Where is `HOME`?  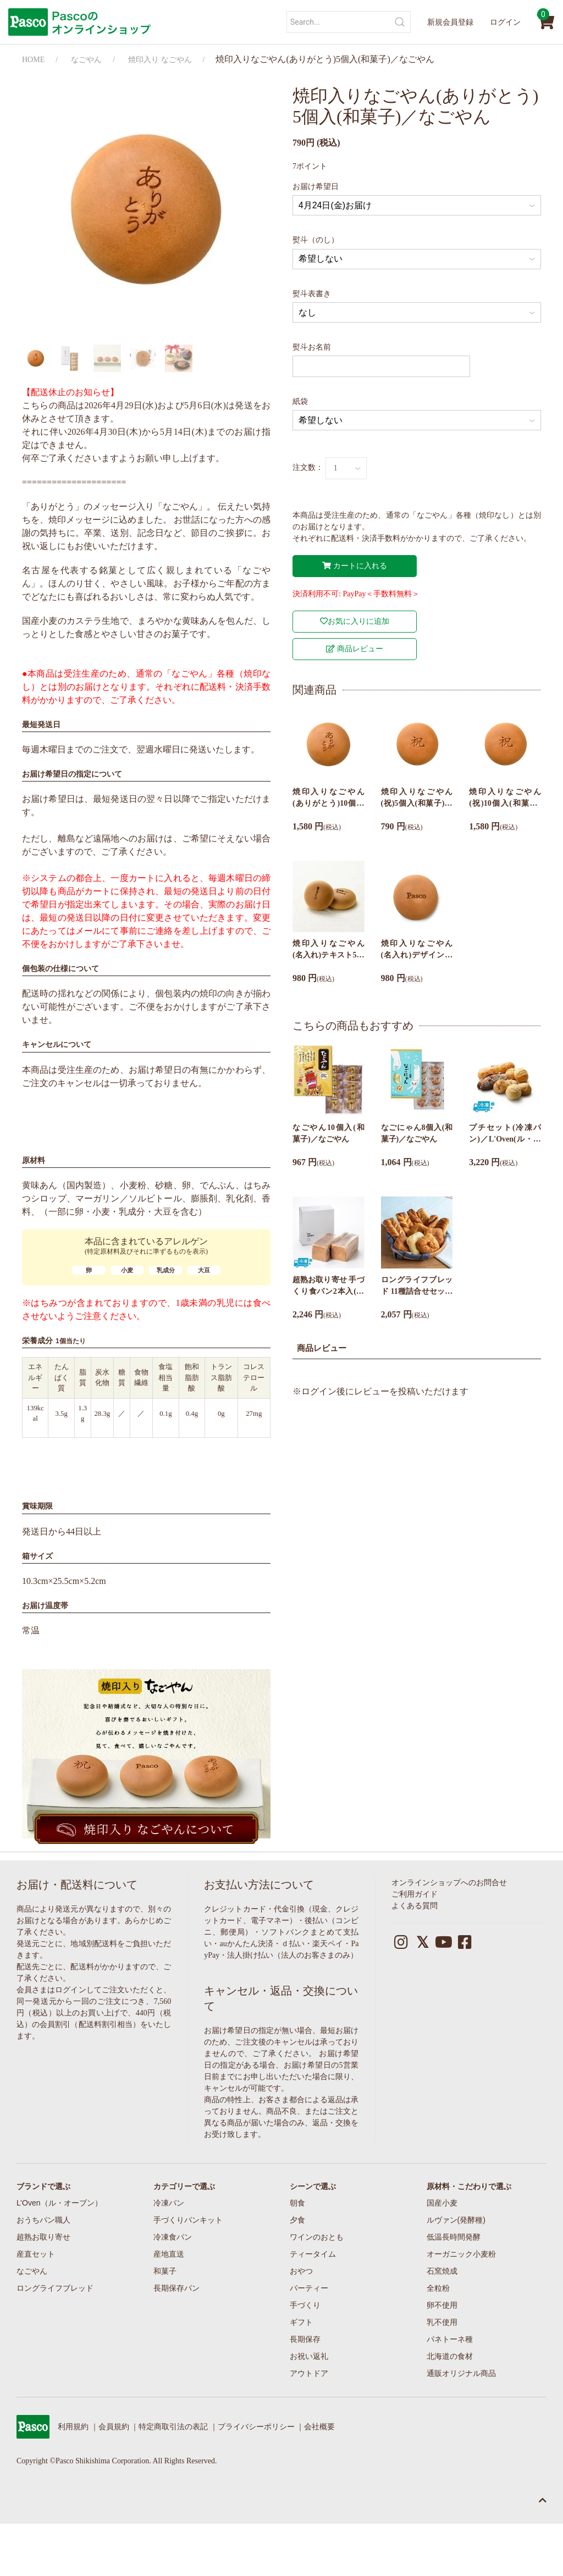 HOME is located at coordinates (33, 60).